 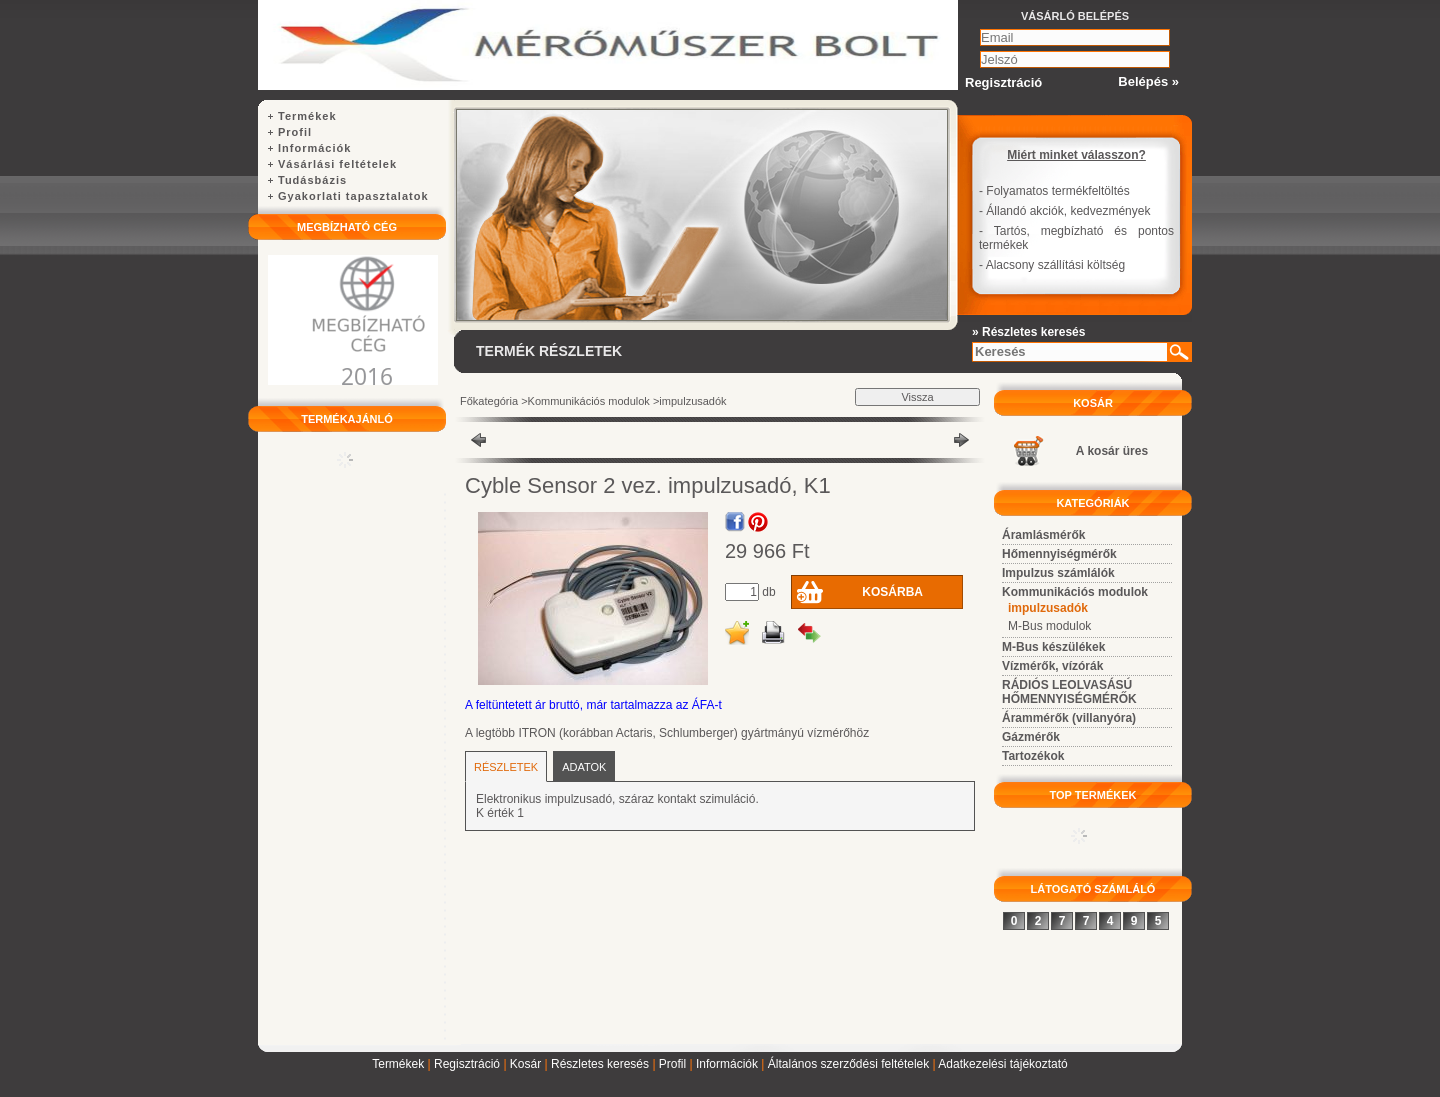 What do you see at coordinates (692, 401) in the screenshot?
I see `impulzusadók` at bounding box center [692, 401].